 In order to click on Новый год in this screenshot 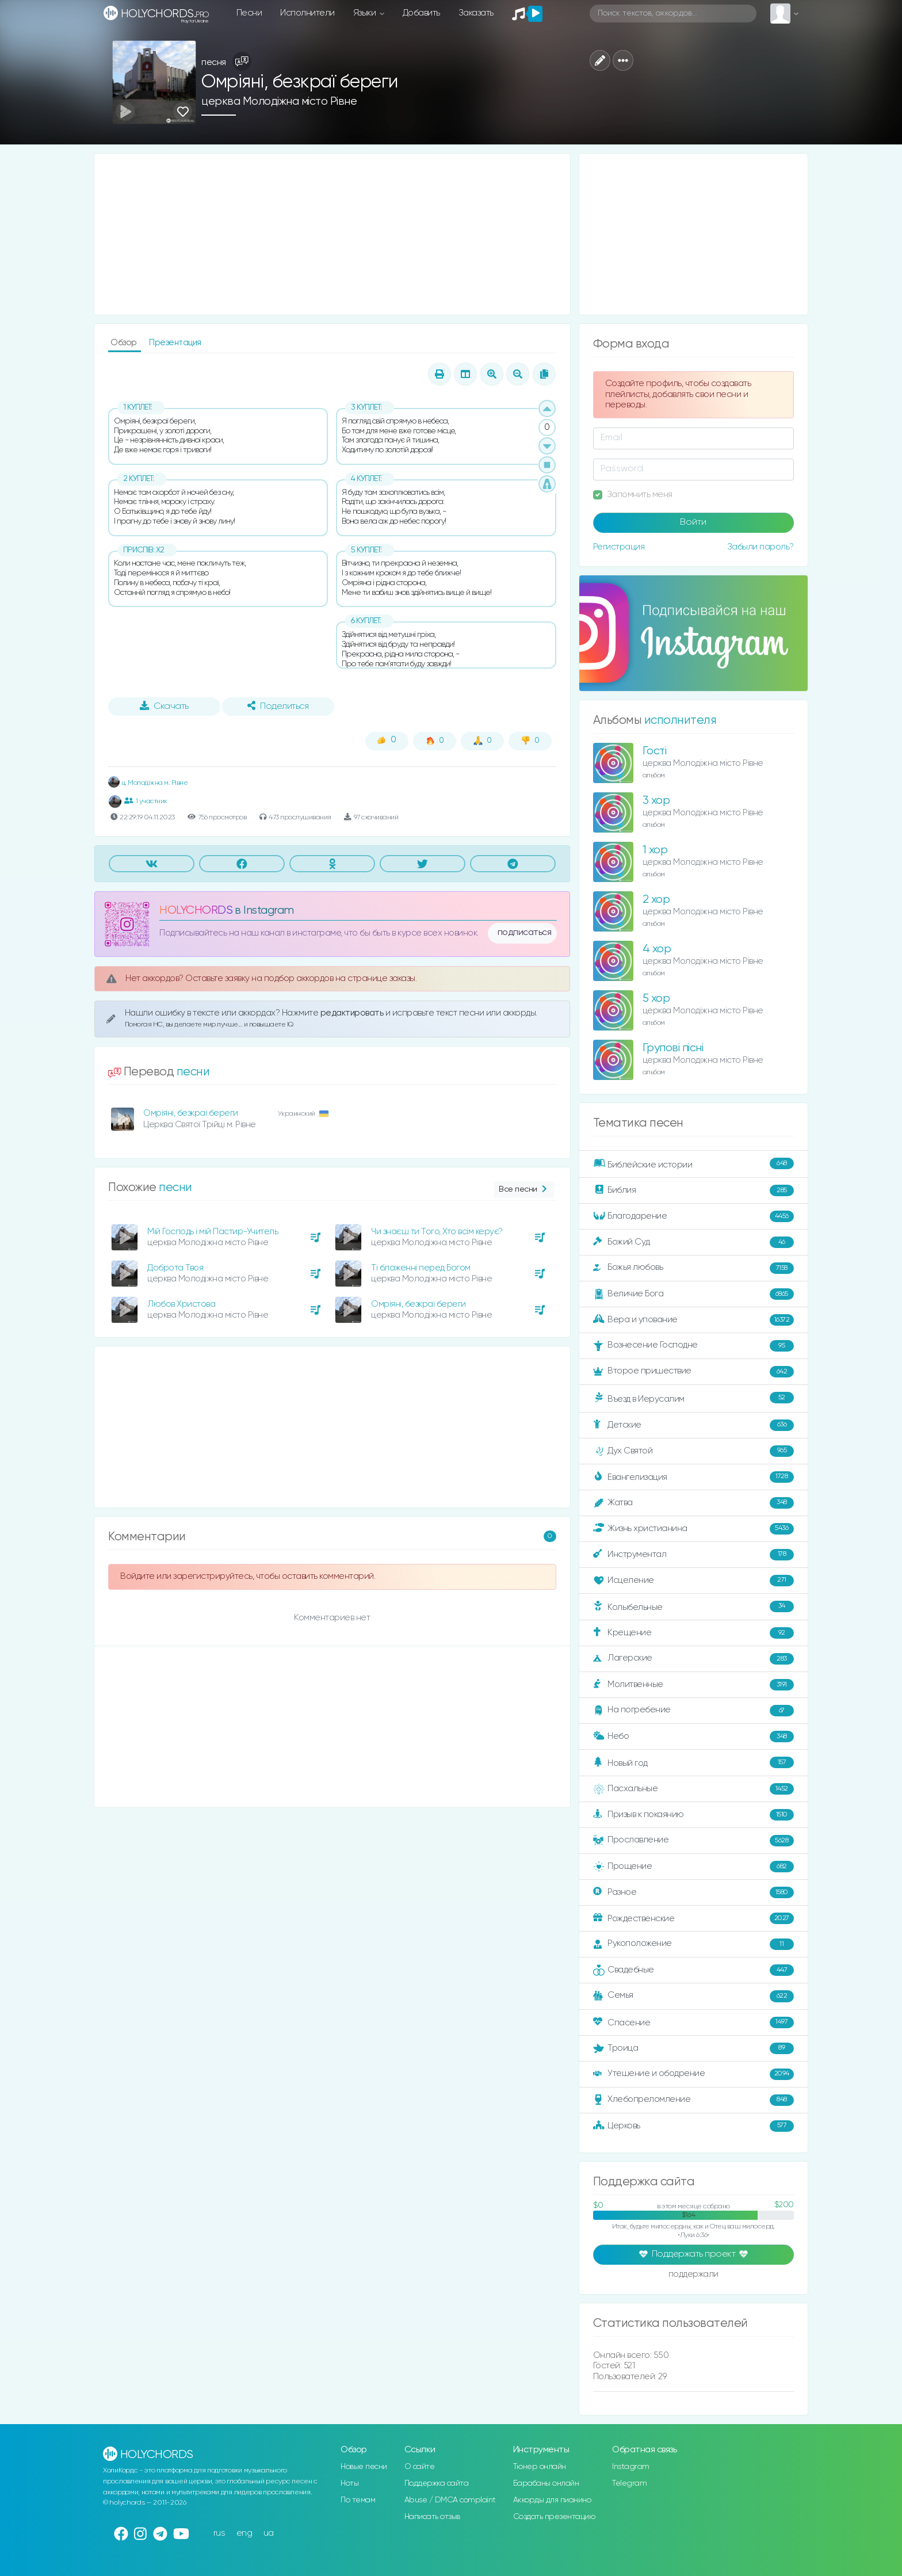, I will do `click(693, 1763)`.